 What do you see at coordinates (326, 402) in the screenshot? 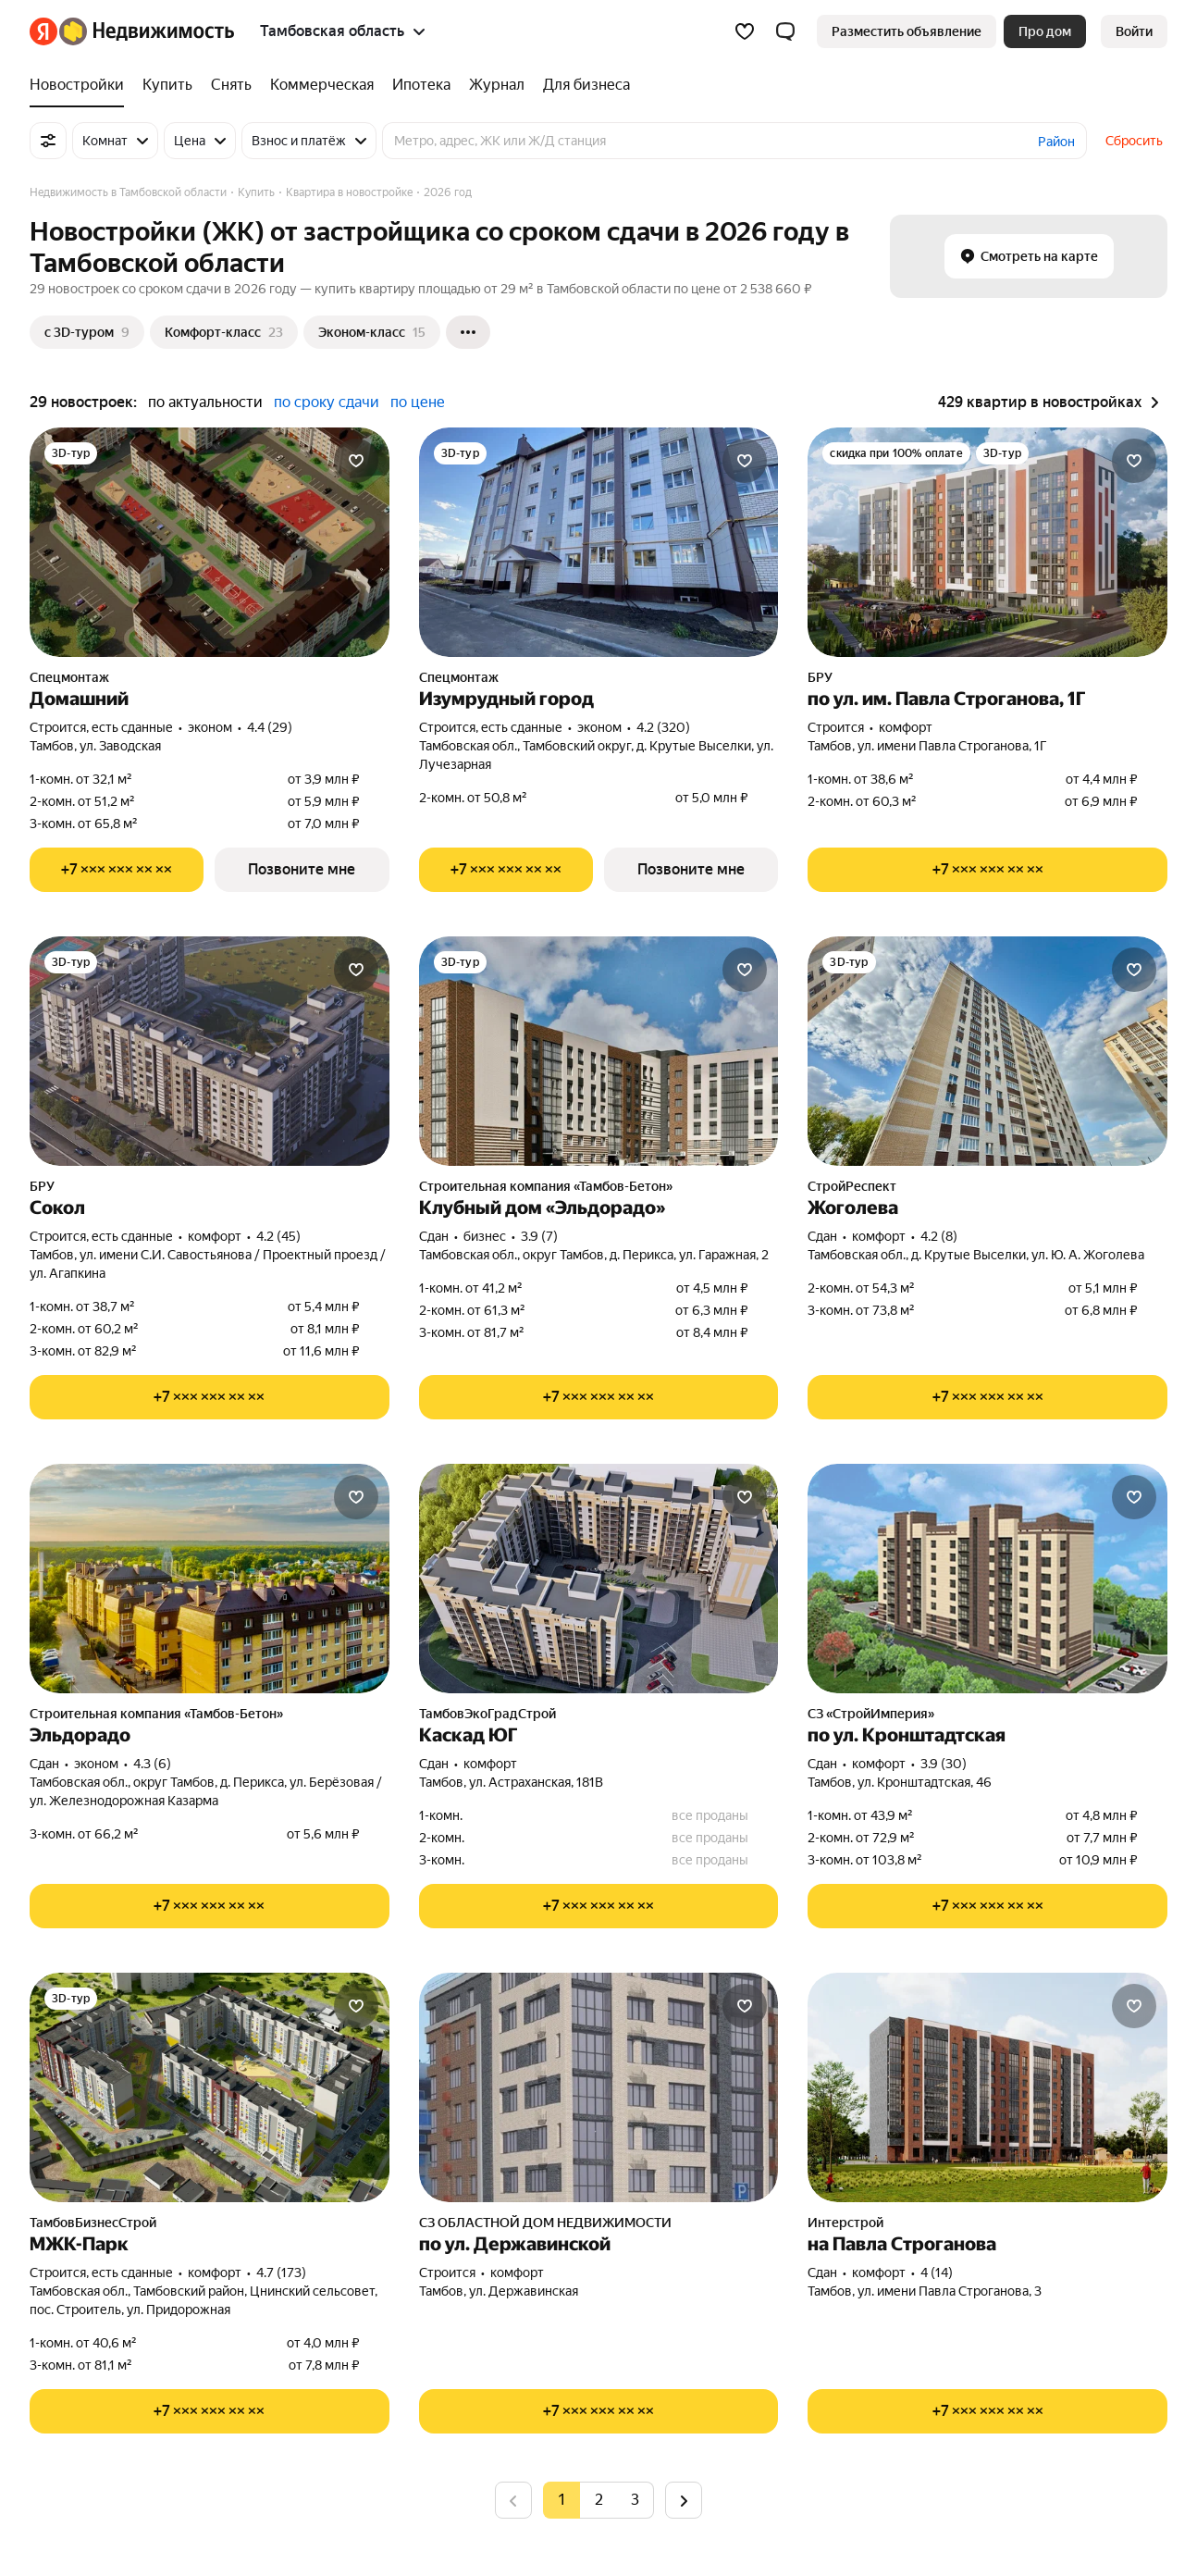
I see `по сроку сдачи [button]` at bounding box center [326, 402].